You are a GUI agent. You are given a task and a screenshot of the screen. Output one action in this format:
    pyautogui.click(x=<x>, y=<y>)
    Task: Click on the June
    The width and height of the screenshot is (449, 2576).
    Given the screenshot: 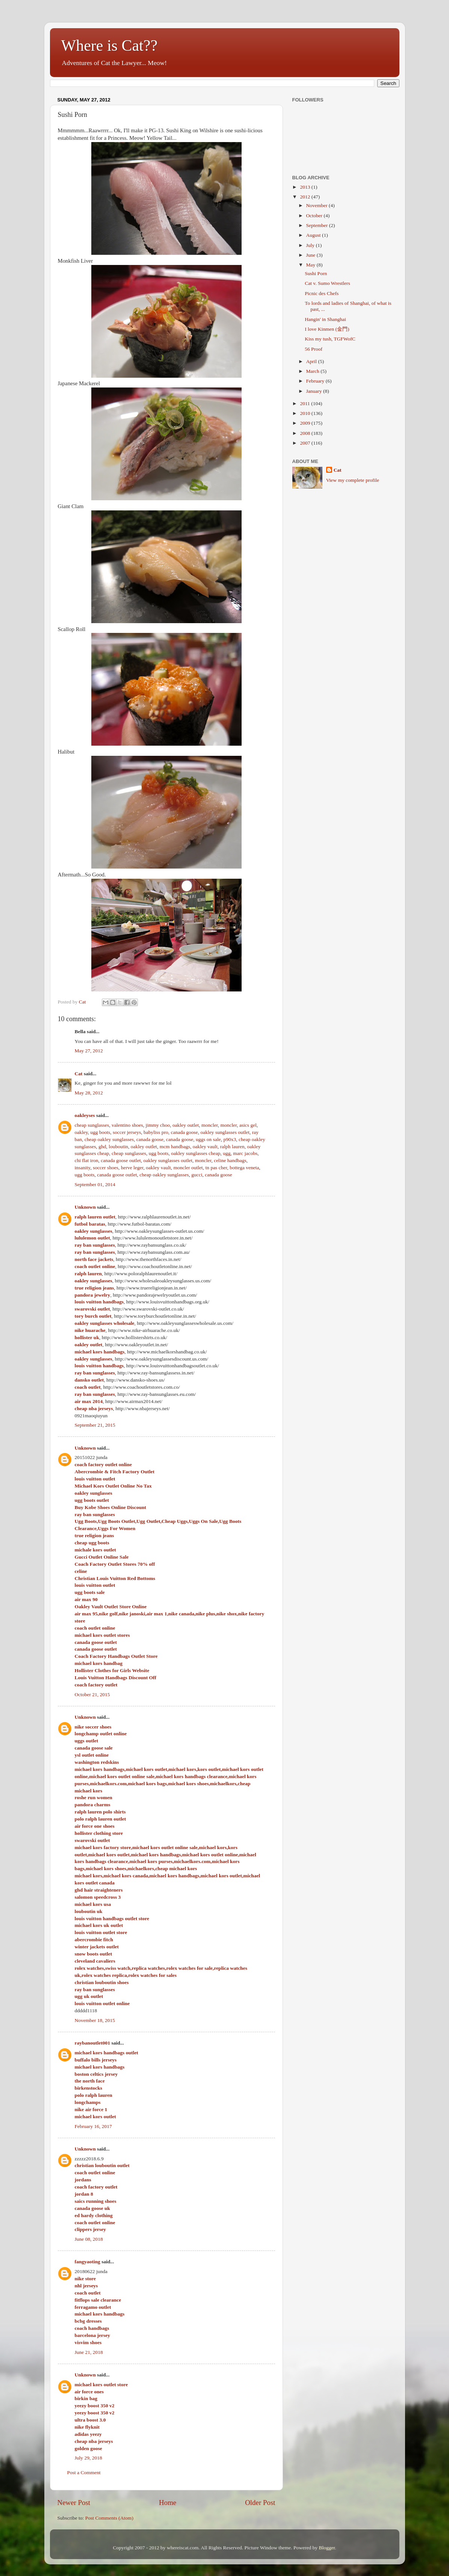 What is the action you would take?
    pyautogui.click(x=311, y=255)
    